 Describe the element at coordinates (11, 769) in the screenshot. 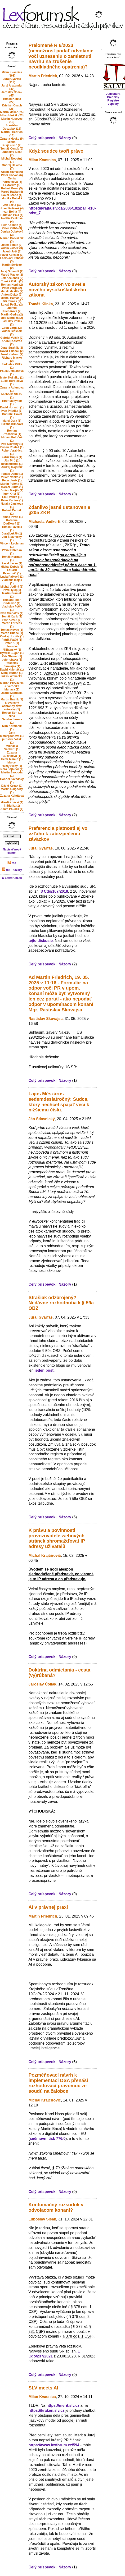

I see `Nora Šajbidor (1)` at that location.